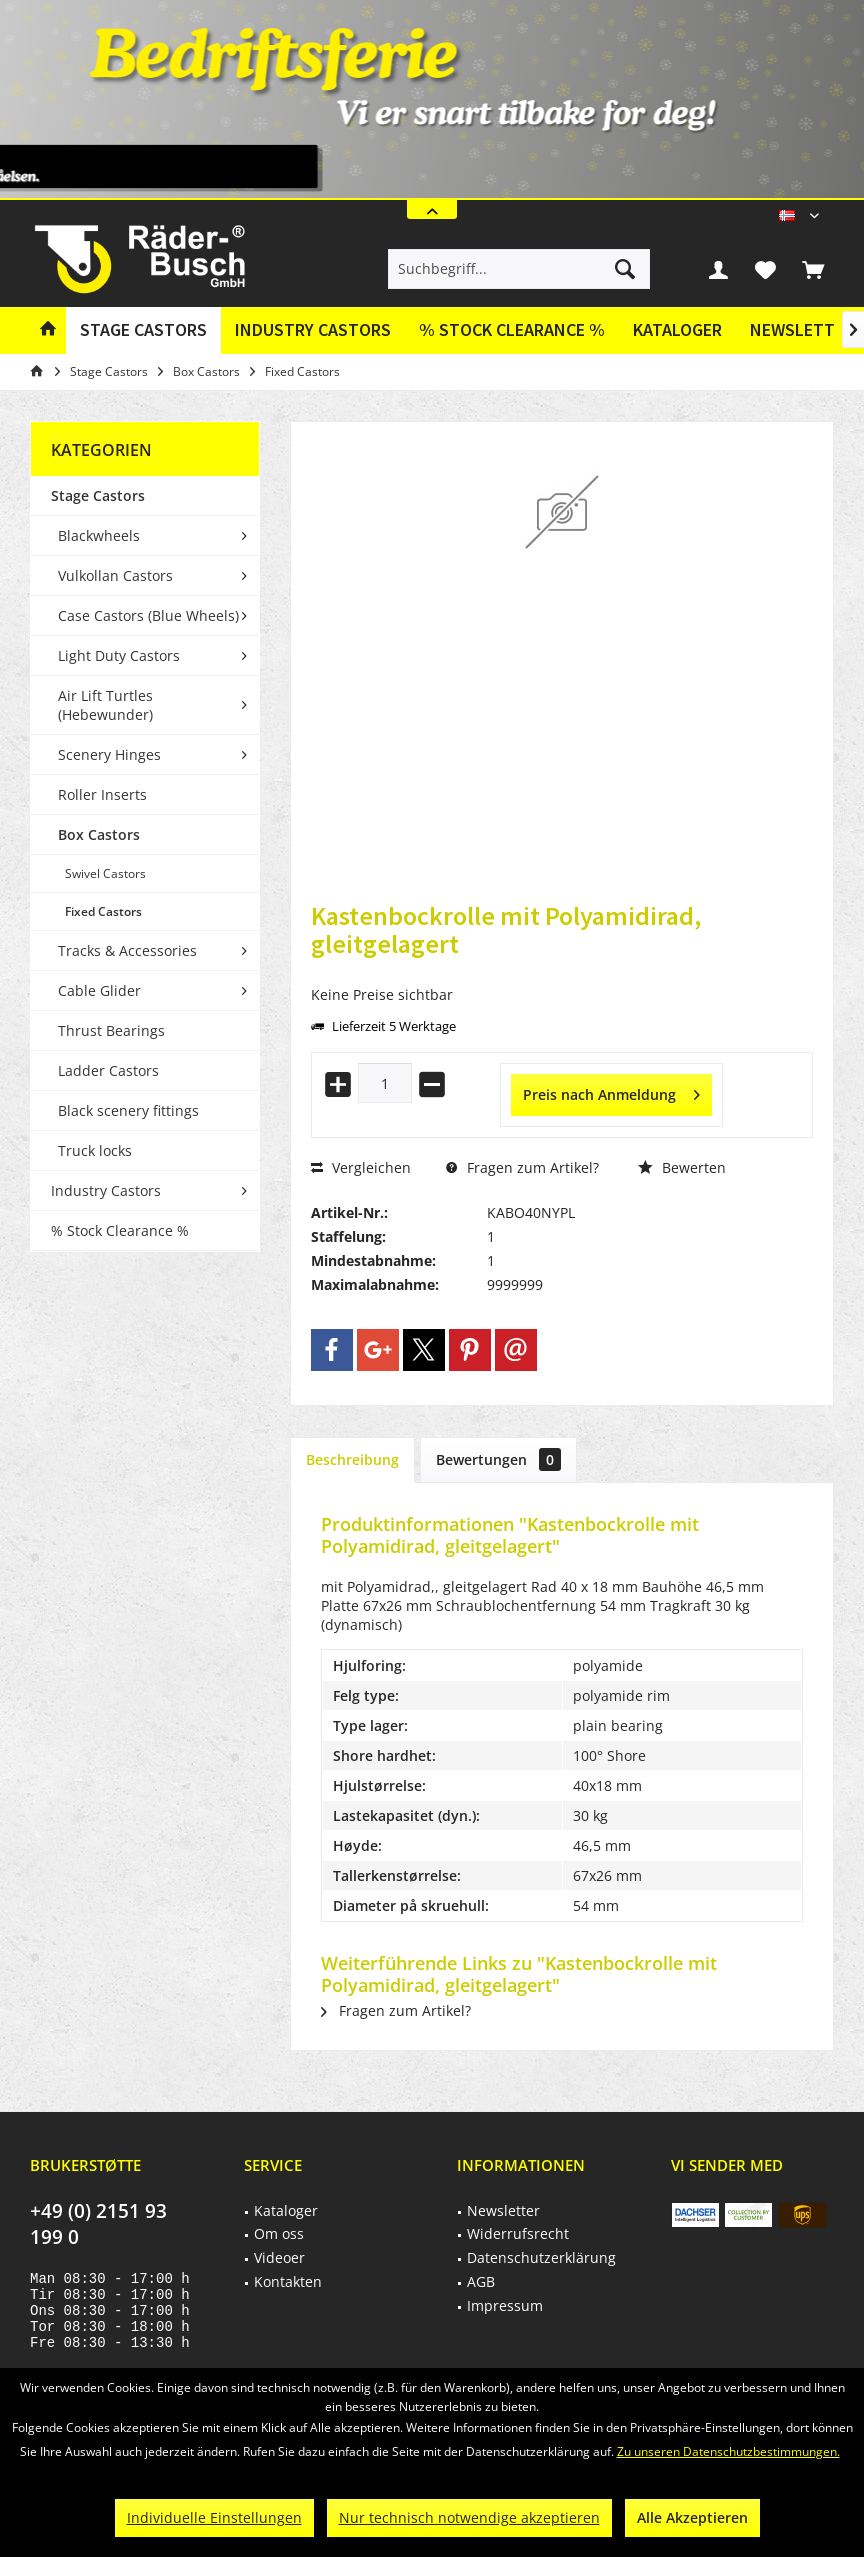  Describe the element at coordinates (148, 615) in the screenshot. I see `Case Castors (Blue Wheels)` at that location.